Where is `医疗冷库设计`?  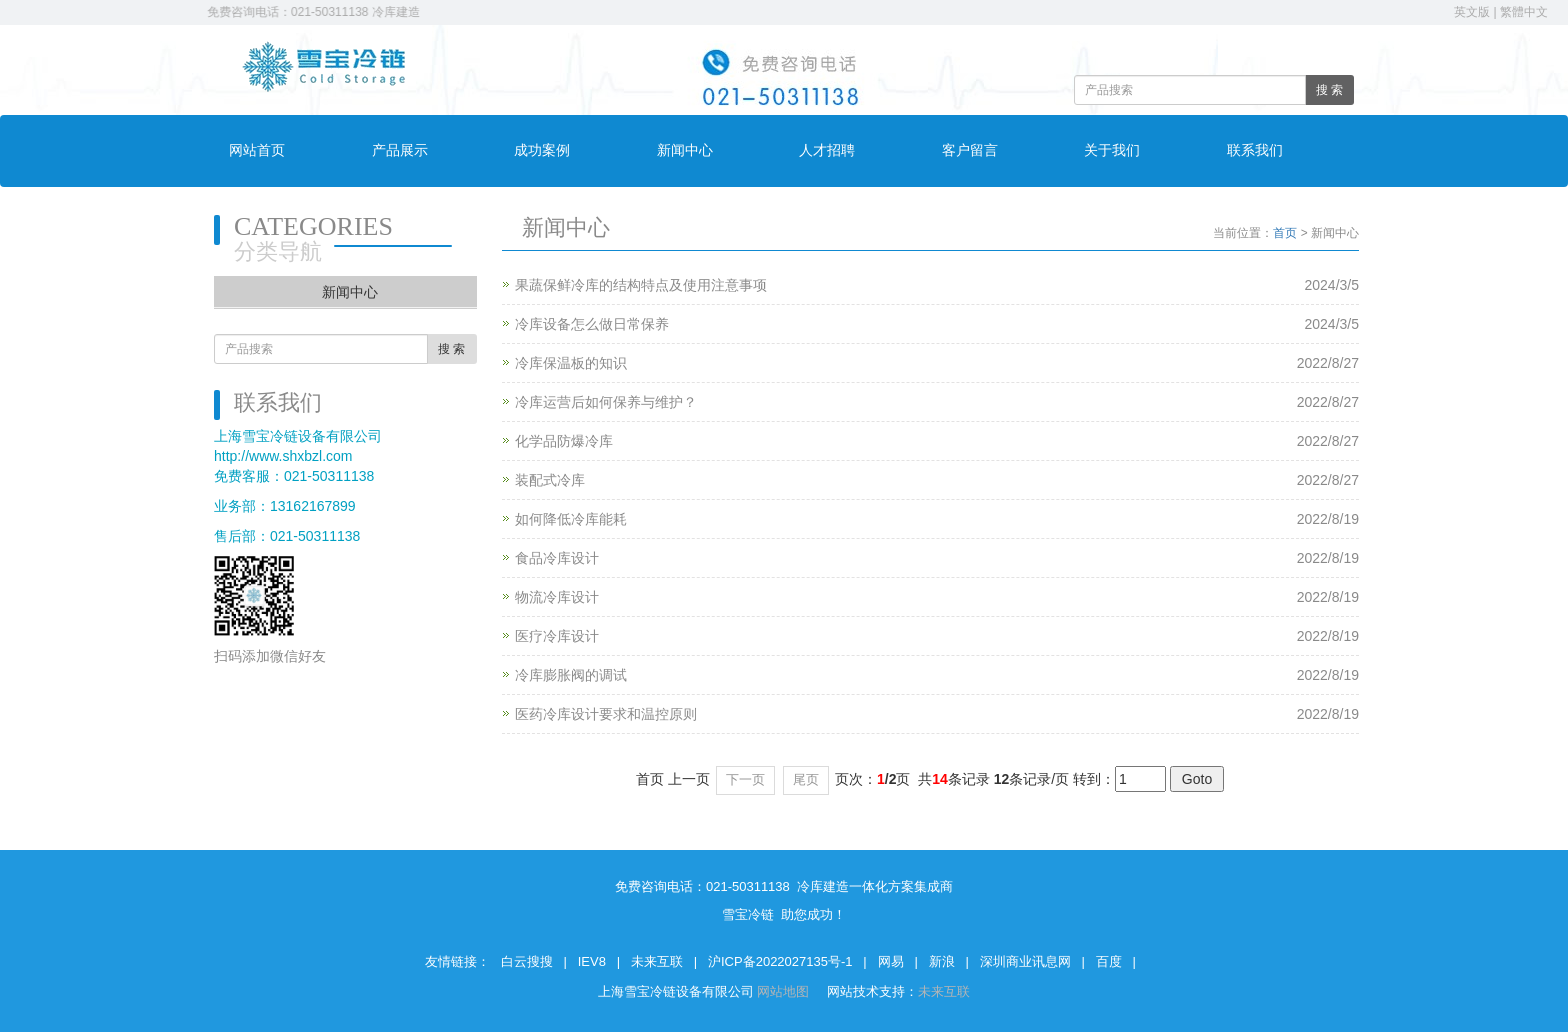
医疗冷库设计 is located at coordinates (557, 636).